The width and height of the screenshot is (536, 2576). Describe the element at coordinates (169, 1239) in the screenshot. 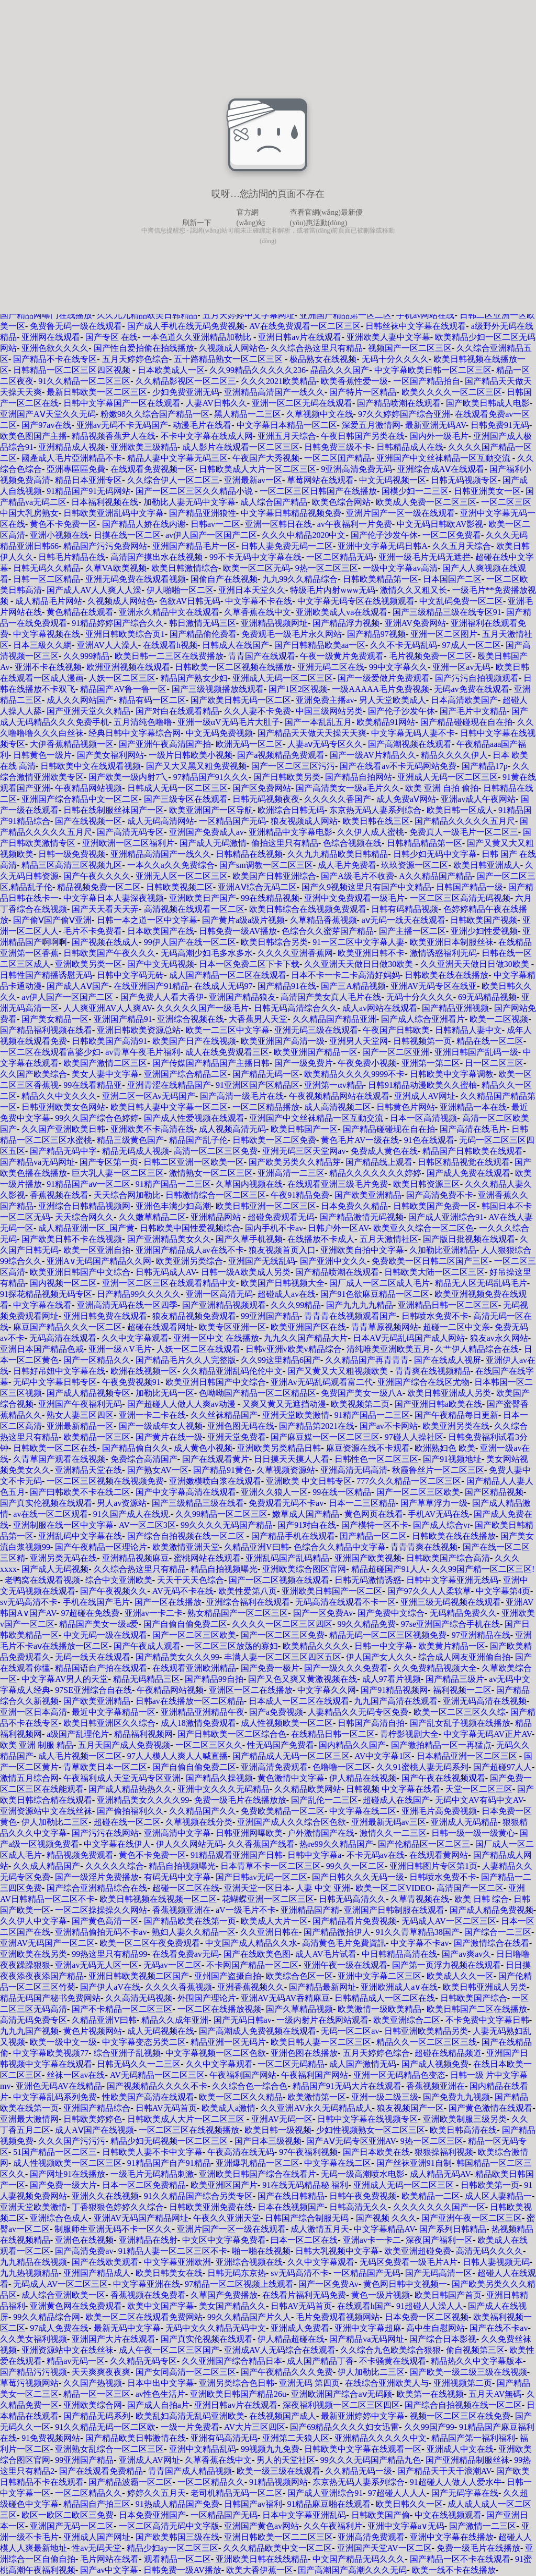

I see `国产亚洲精品美女久久` at that location.